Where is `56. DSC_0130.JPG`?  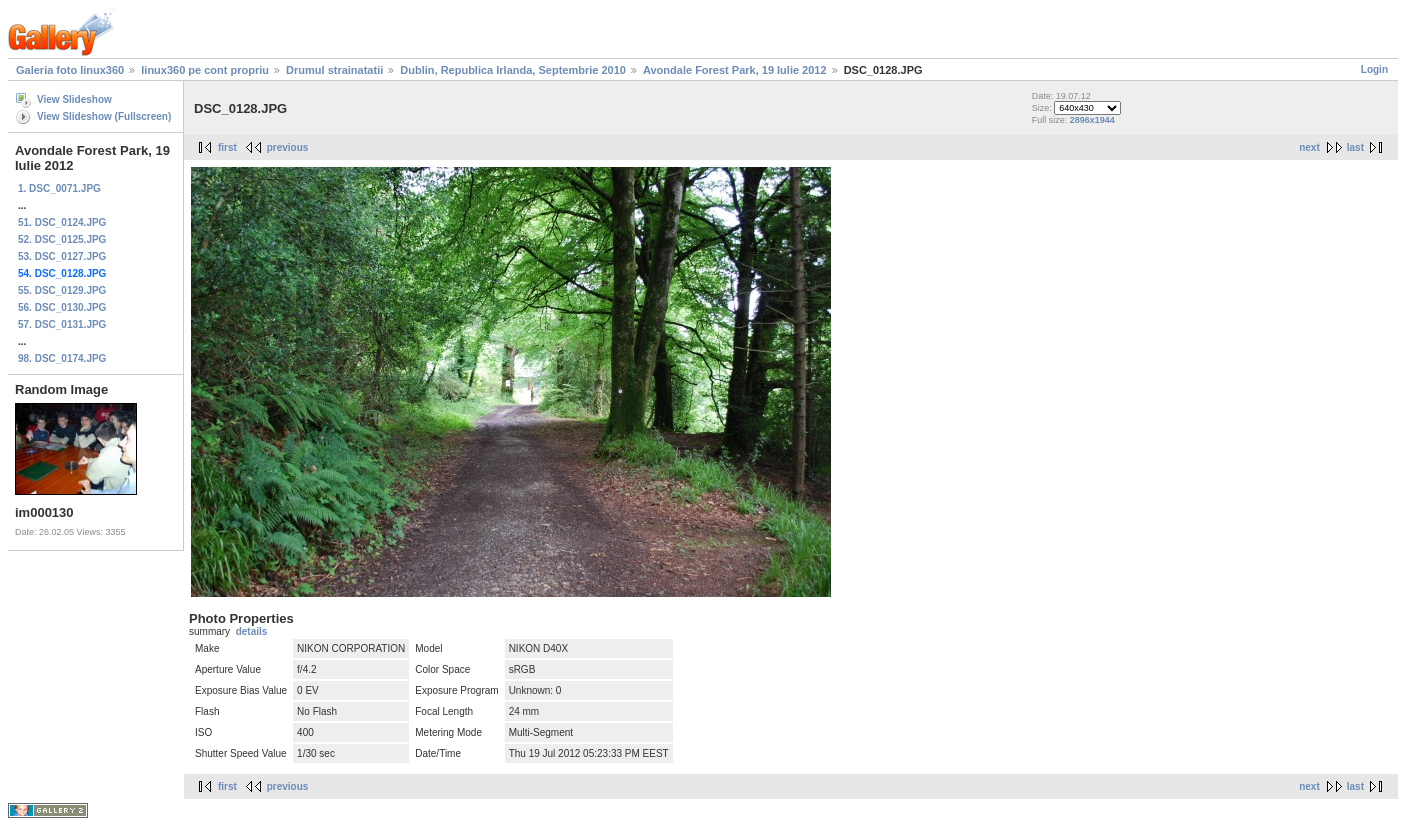 56. DSC_0130.JPG is located at coordinates (62, 307).